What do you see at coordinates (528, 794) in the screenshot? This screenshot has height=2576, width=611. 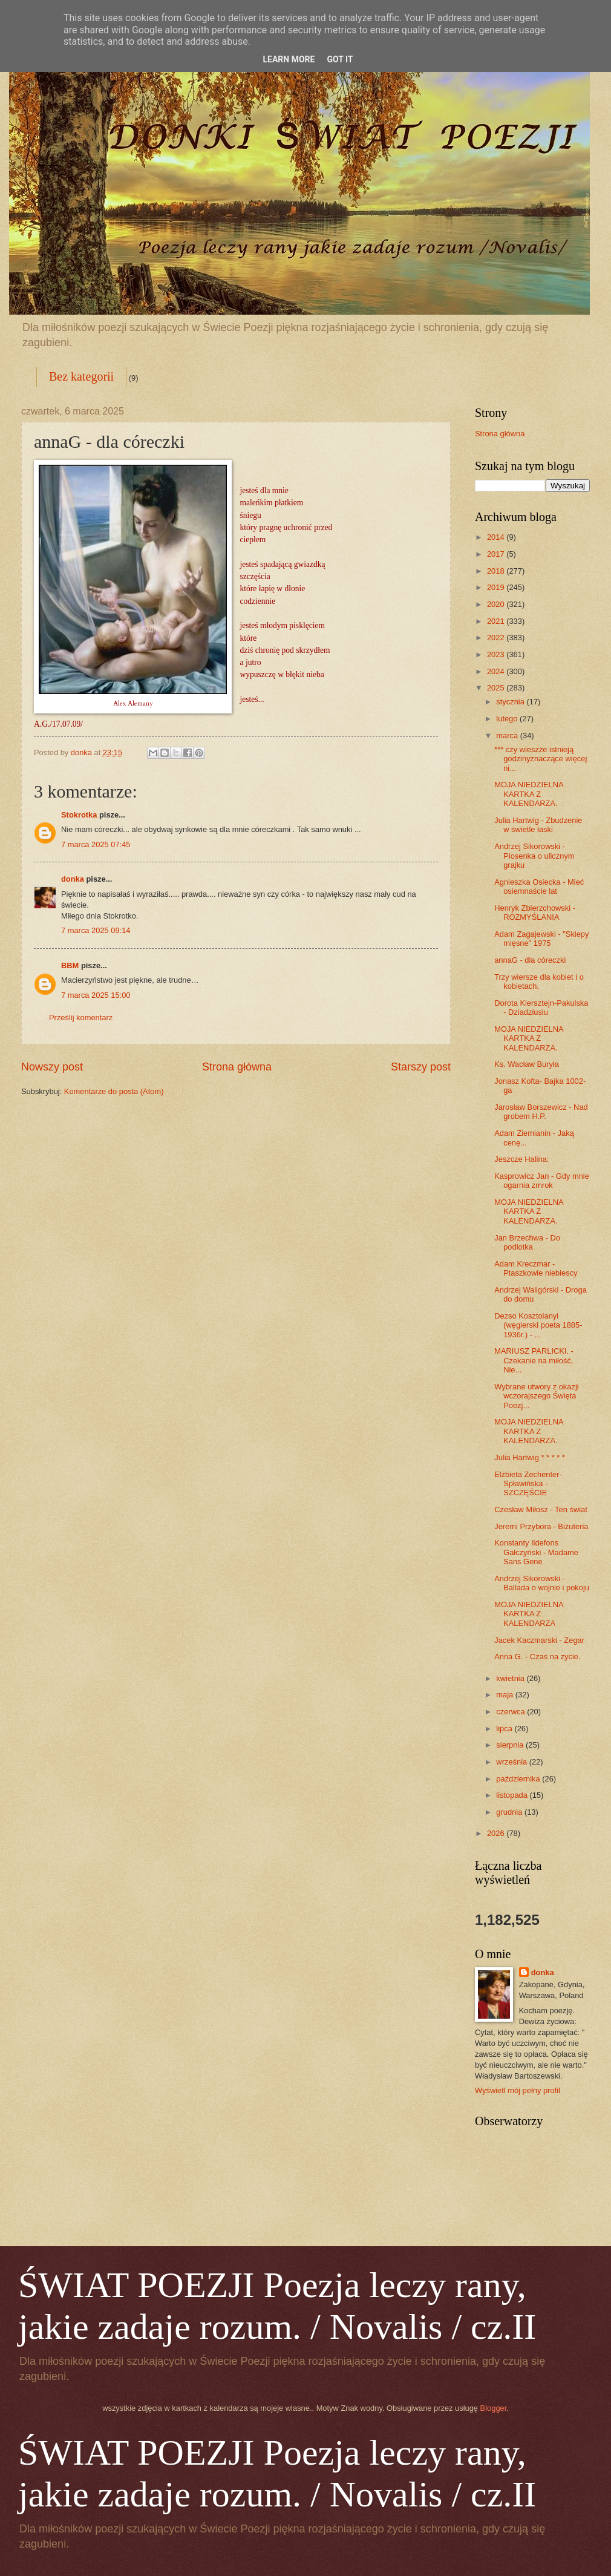 I see `MOJA NIEDZIELNA KARTKA Z KALENDARZA.` at bounding box center [528, 794].